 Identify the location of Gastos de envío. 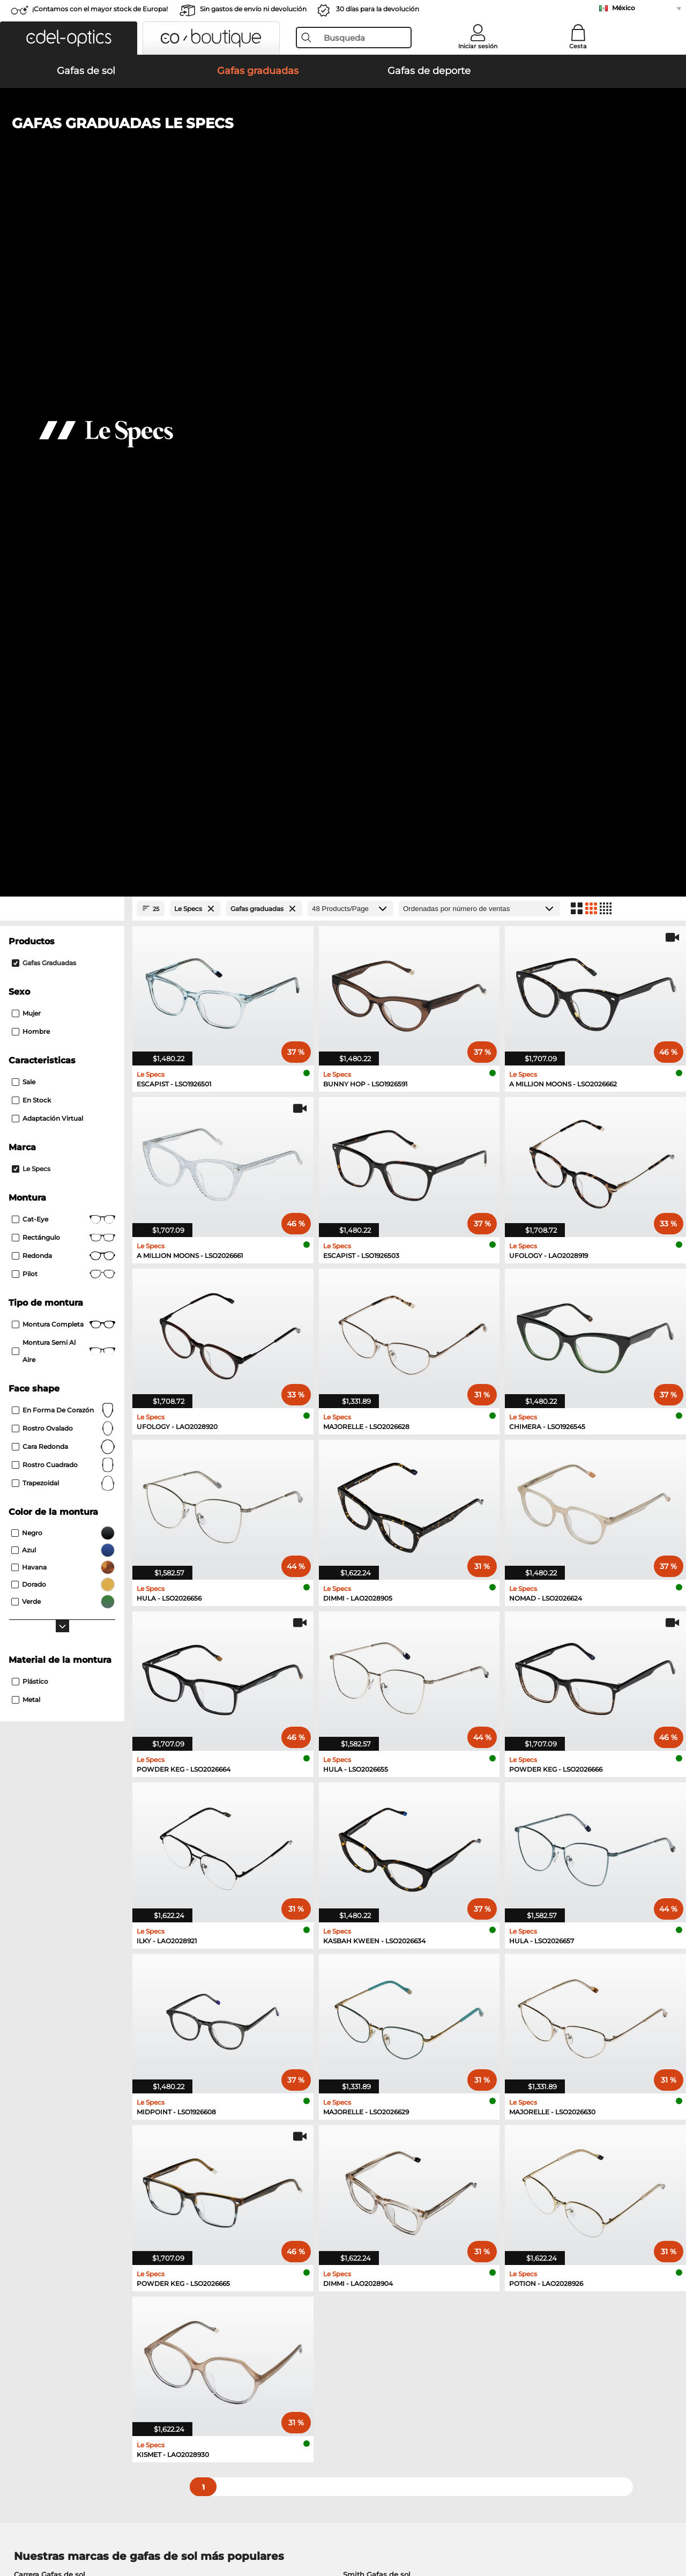
(260, 2334).